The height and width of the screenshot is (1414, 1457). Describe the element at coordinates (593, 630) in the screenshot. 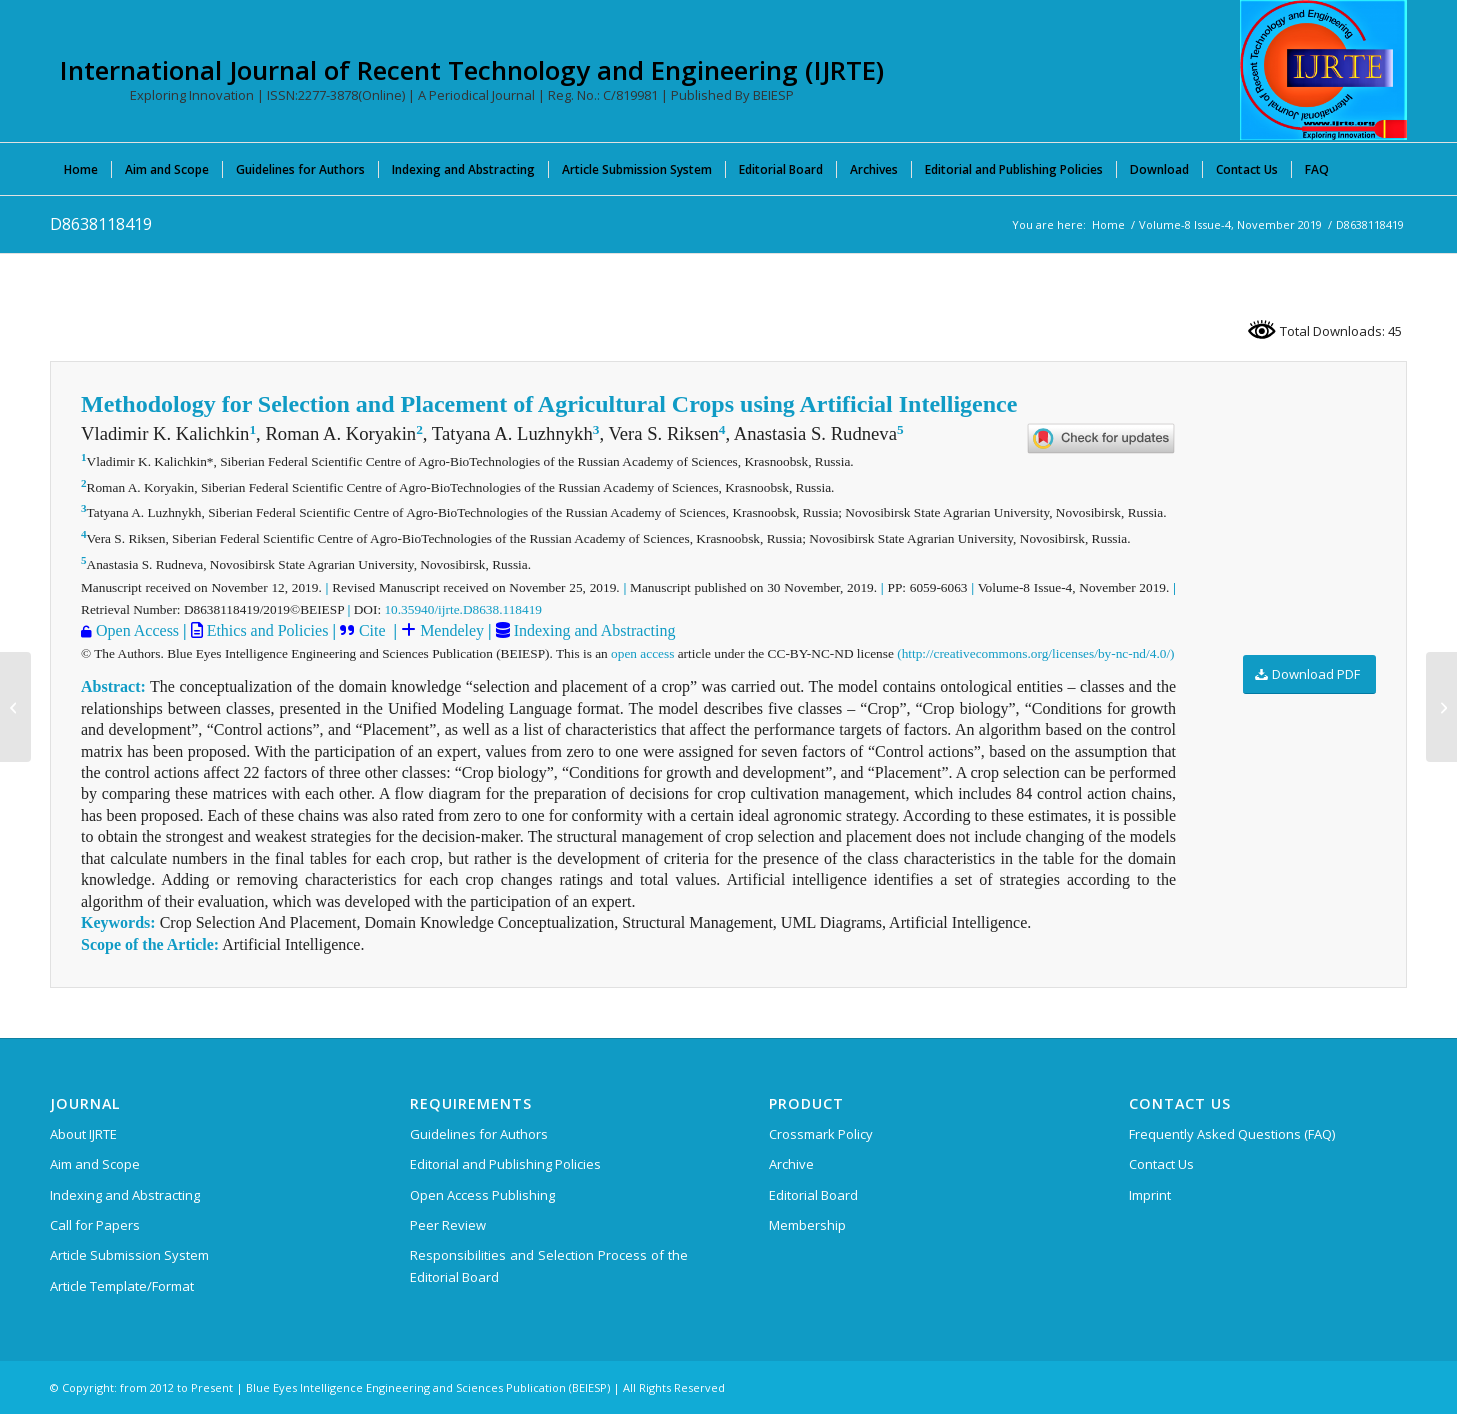

I see `Indexing and Abstracting` at that location.